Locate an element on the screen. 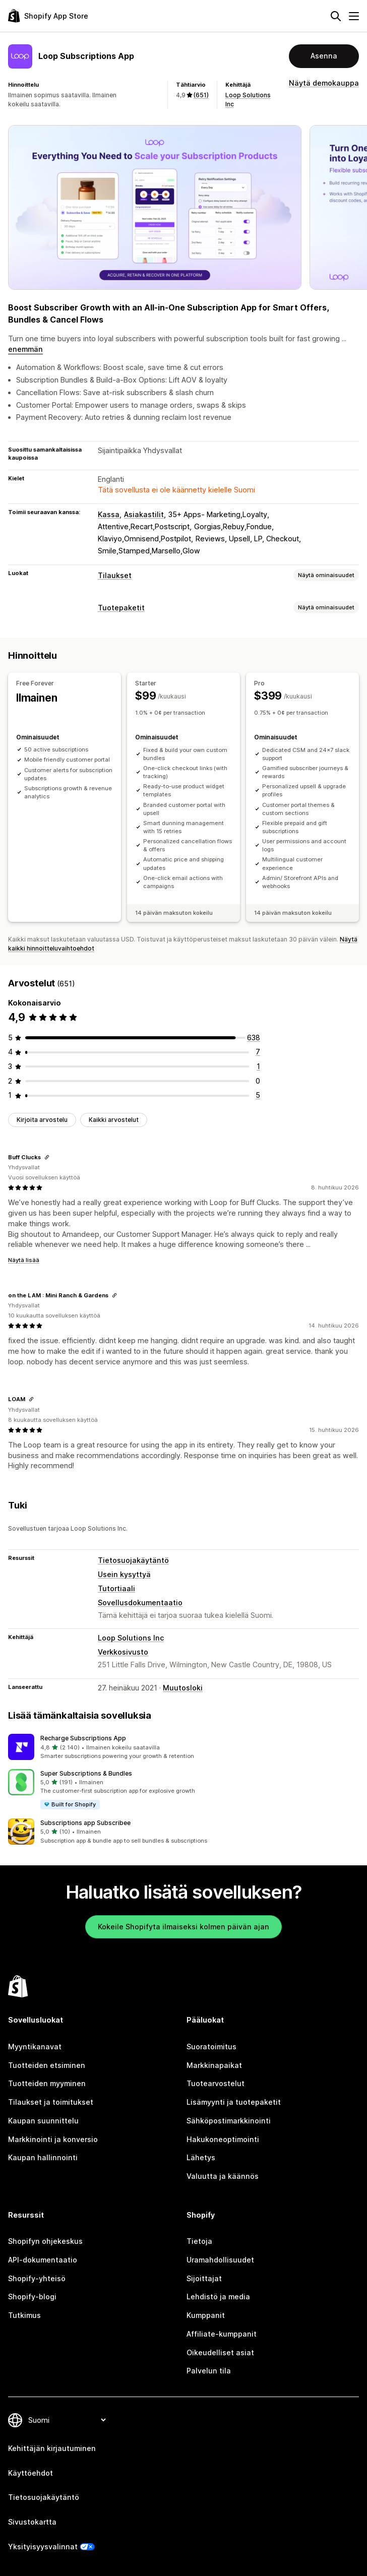 The image size is (367, 2576). [Hae] is located at coordinates (336, 16).